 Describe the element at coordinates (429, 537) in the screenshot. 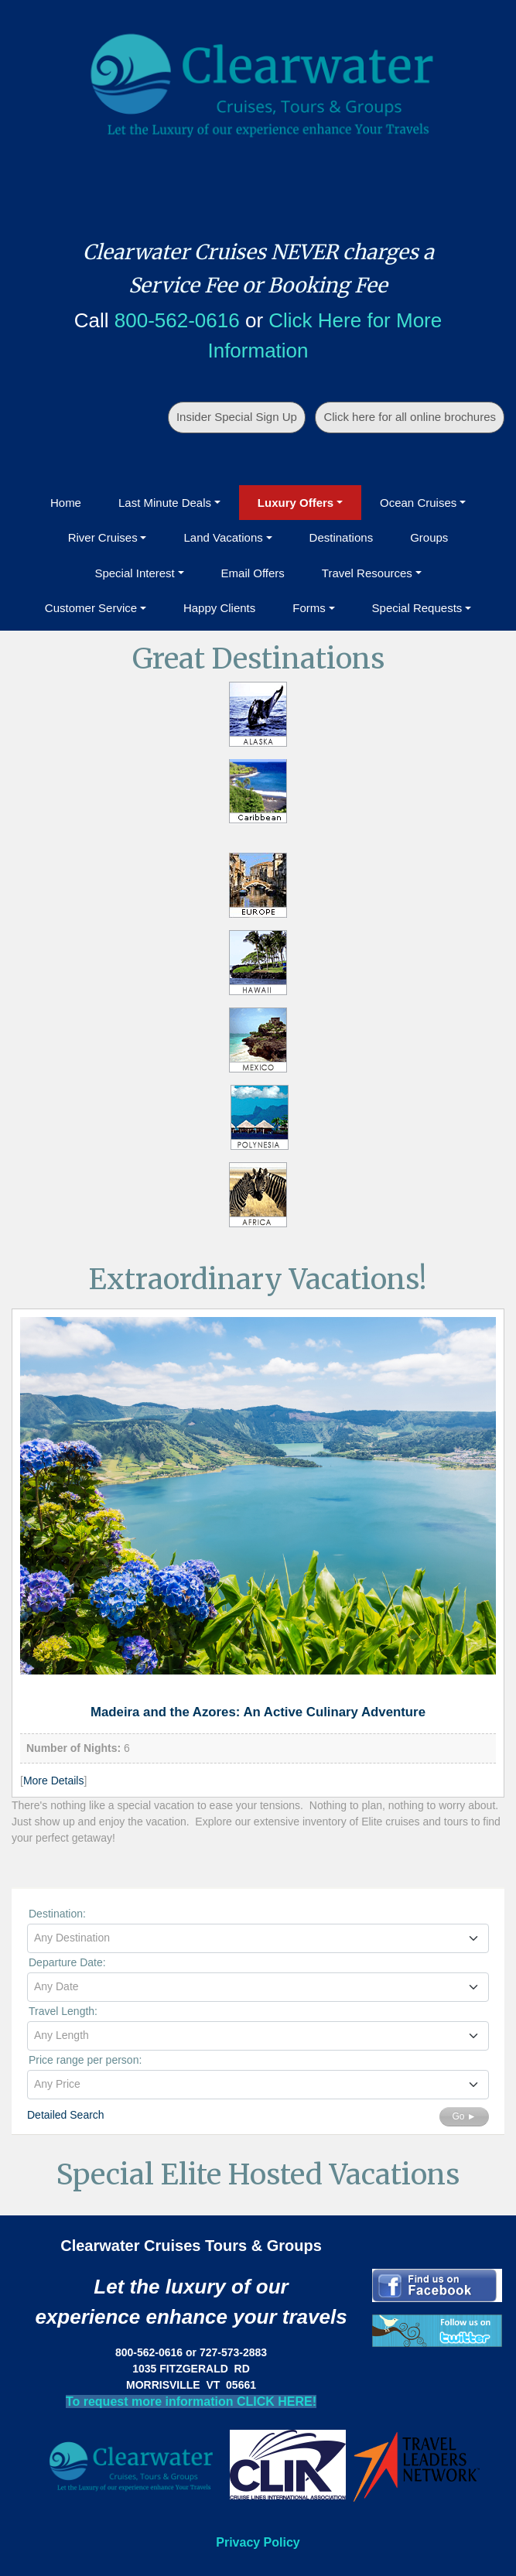

I see `Groups` at that location.